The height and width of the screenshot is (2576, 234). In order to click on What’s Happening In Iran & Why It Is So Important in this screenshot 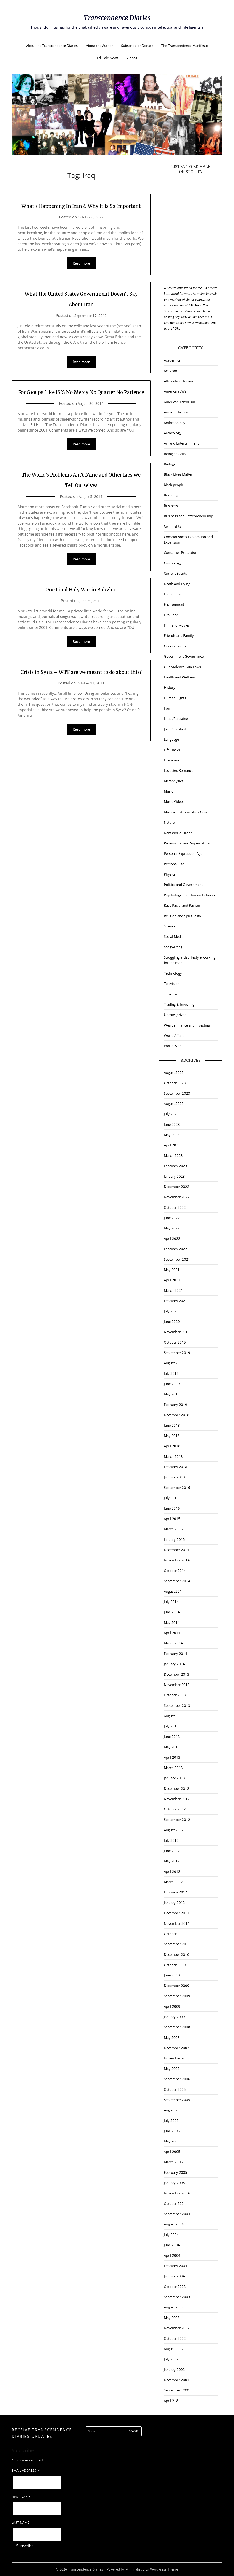, I will do `click(81, 210)`.